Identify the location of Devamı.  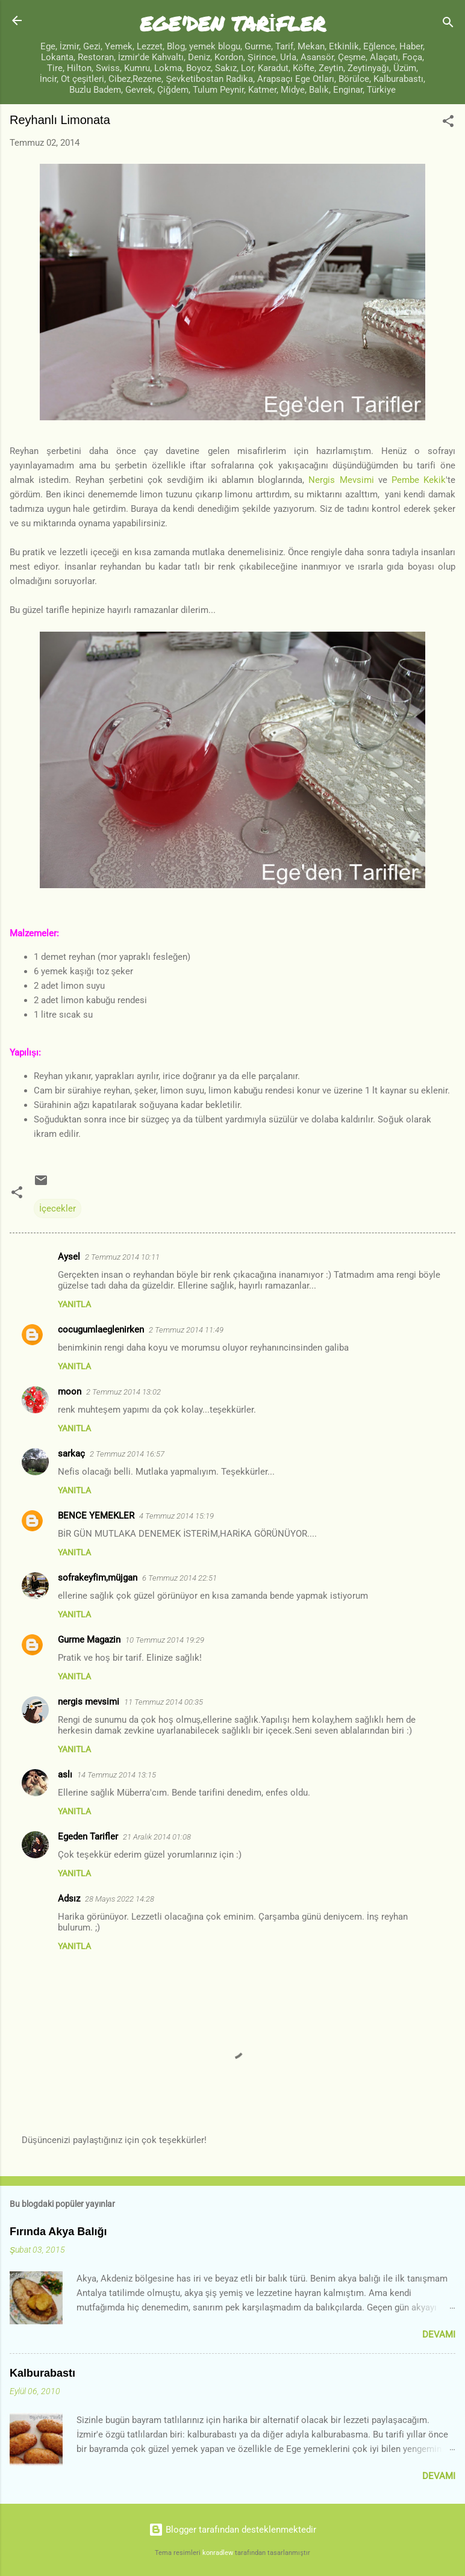
(438, 2334).